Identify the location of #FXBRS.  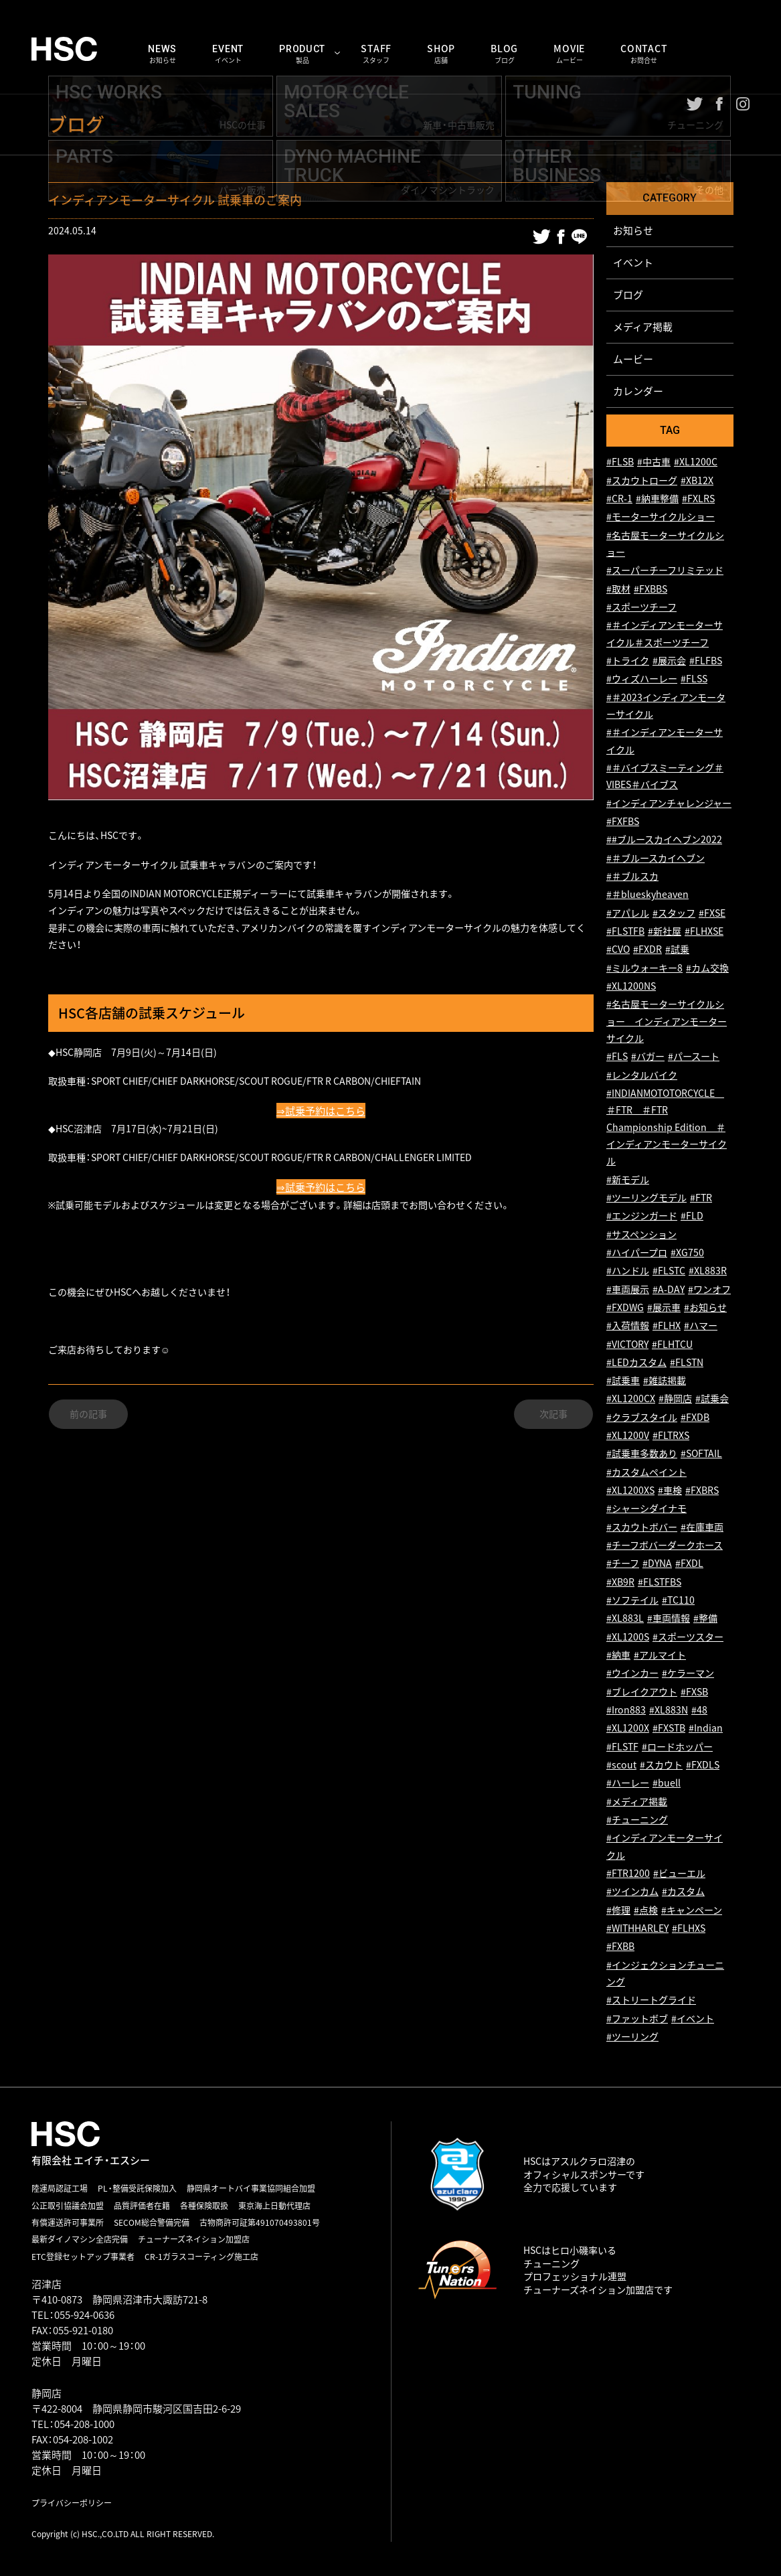
(702, 1491).